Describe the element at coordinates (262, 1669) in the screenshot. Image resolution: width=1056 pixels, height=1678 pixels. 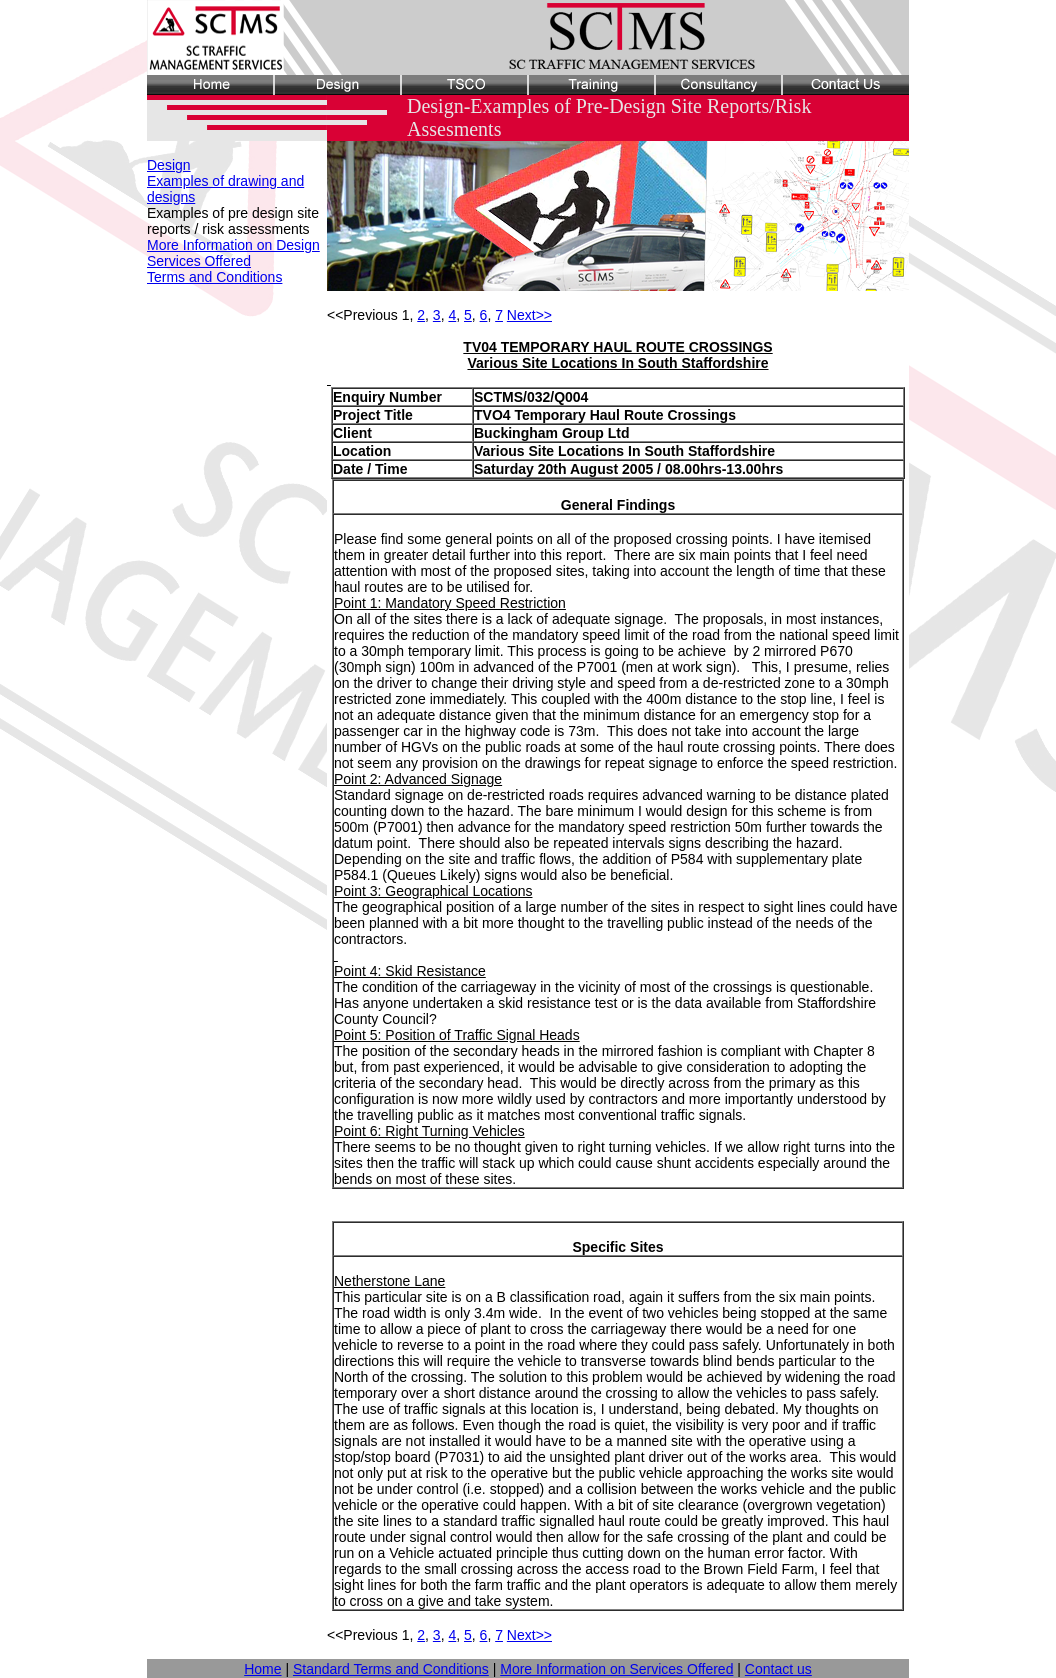
I see `Home` at that location.